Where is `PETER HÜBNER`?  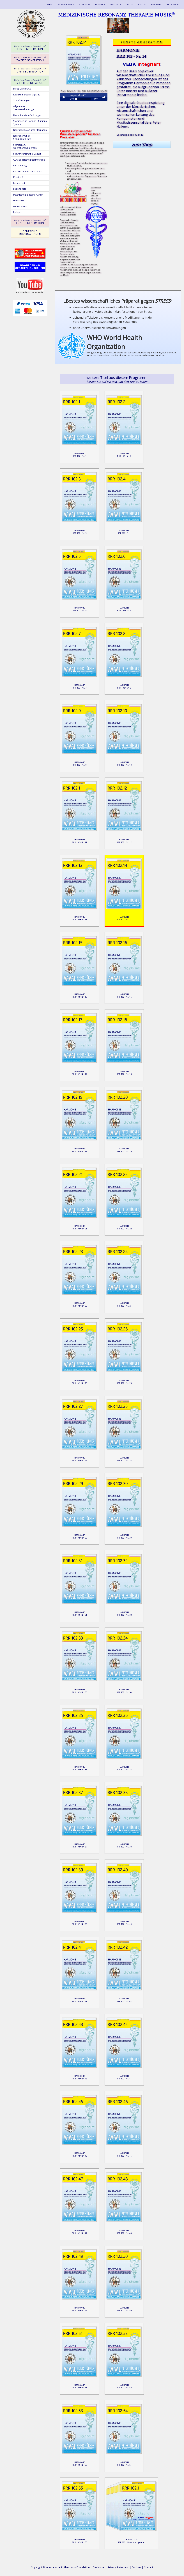
PETER HÜBNER is located at coordinates (66, 5).